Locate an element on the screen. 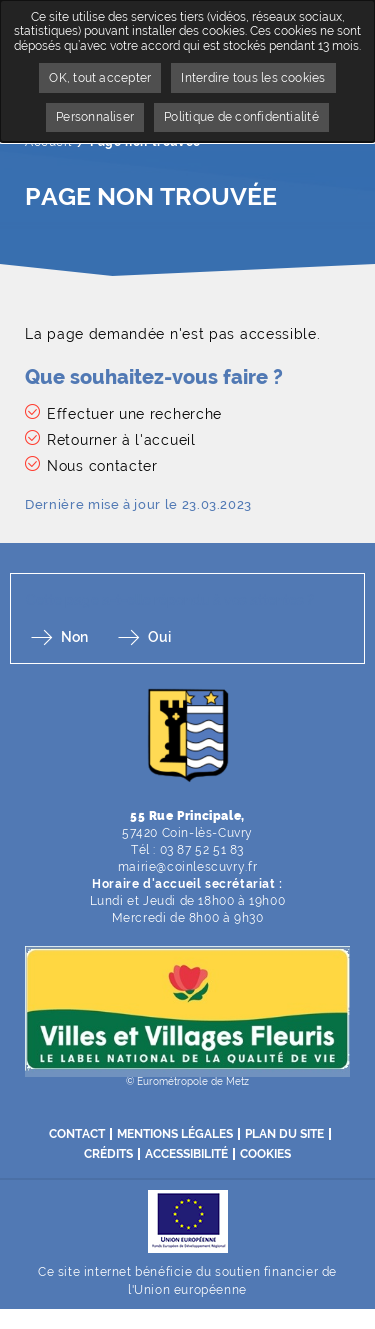  Cookies is located at coordinates (265, 1154).